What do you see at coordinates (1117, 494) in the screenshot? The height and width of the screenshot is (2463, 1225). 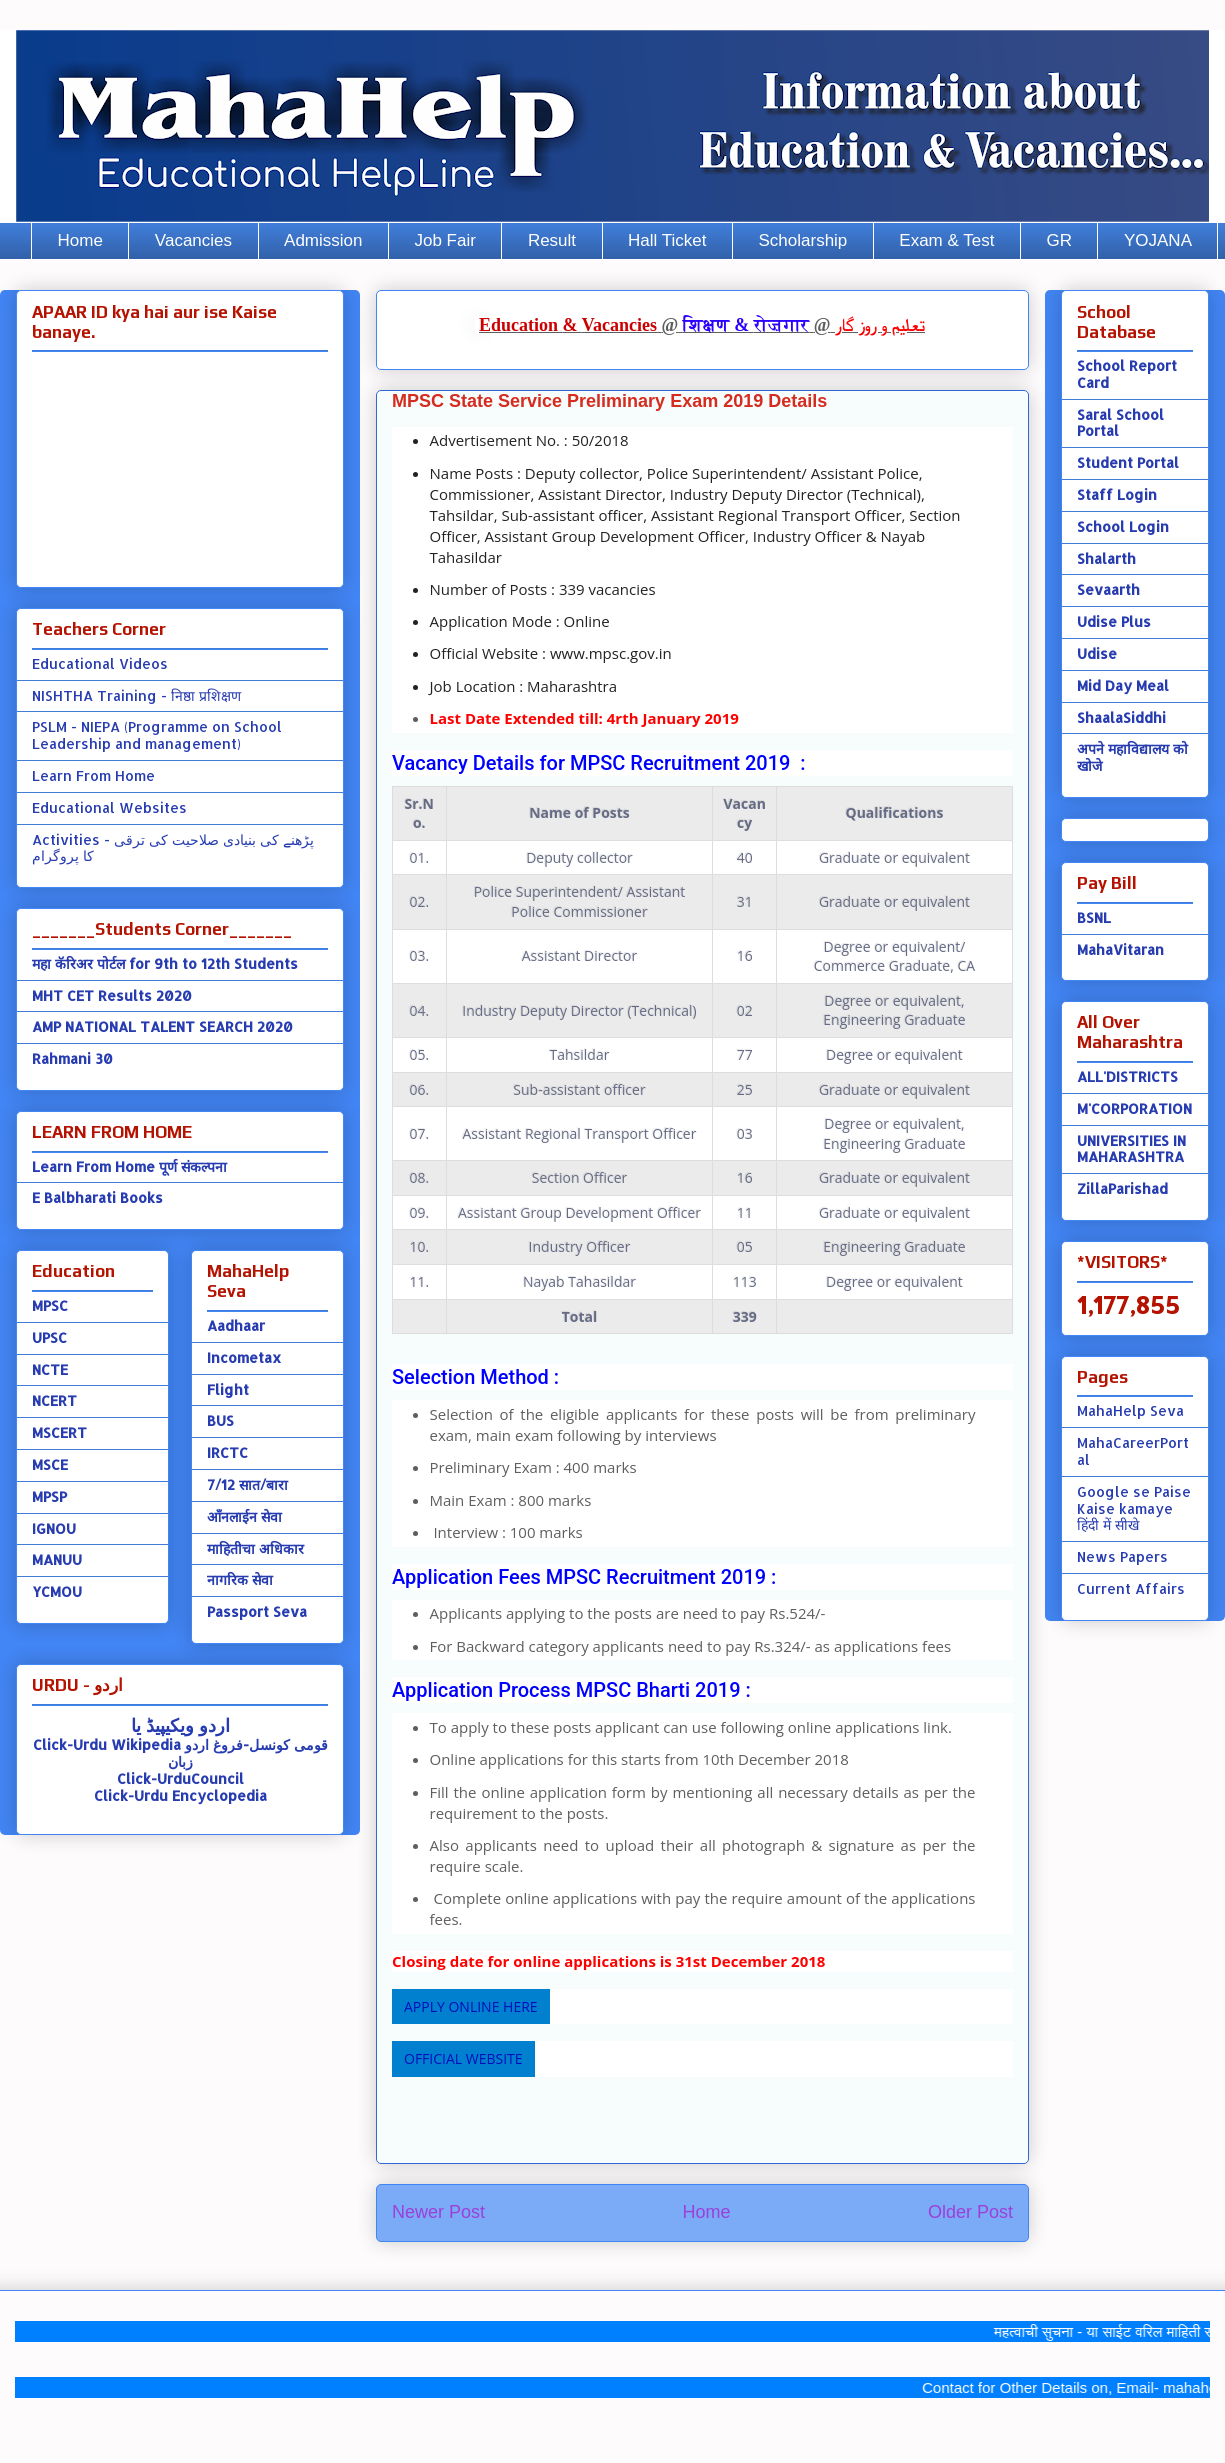 I see `Staff Login` at bounding box center [1117, 494].